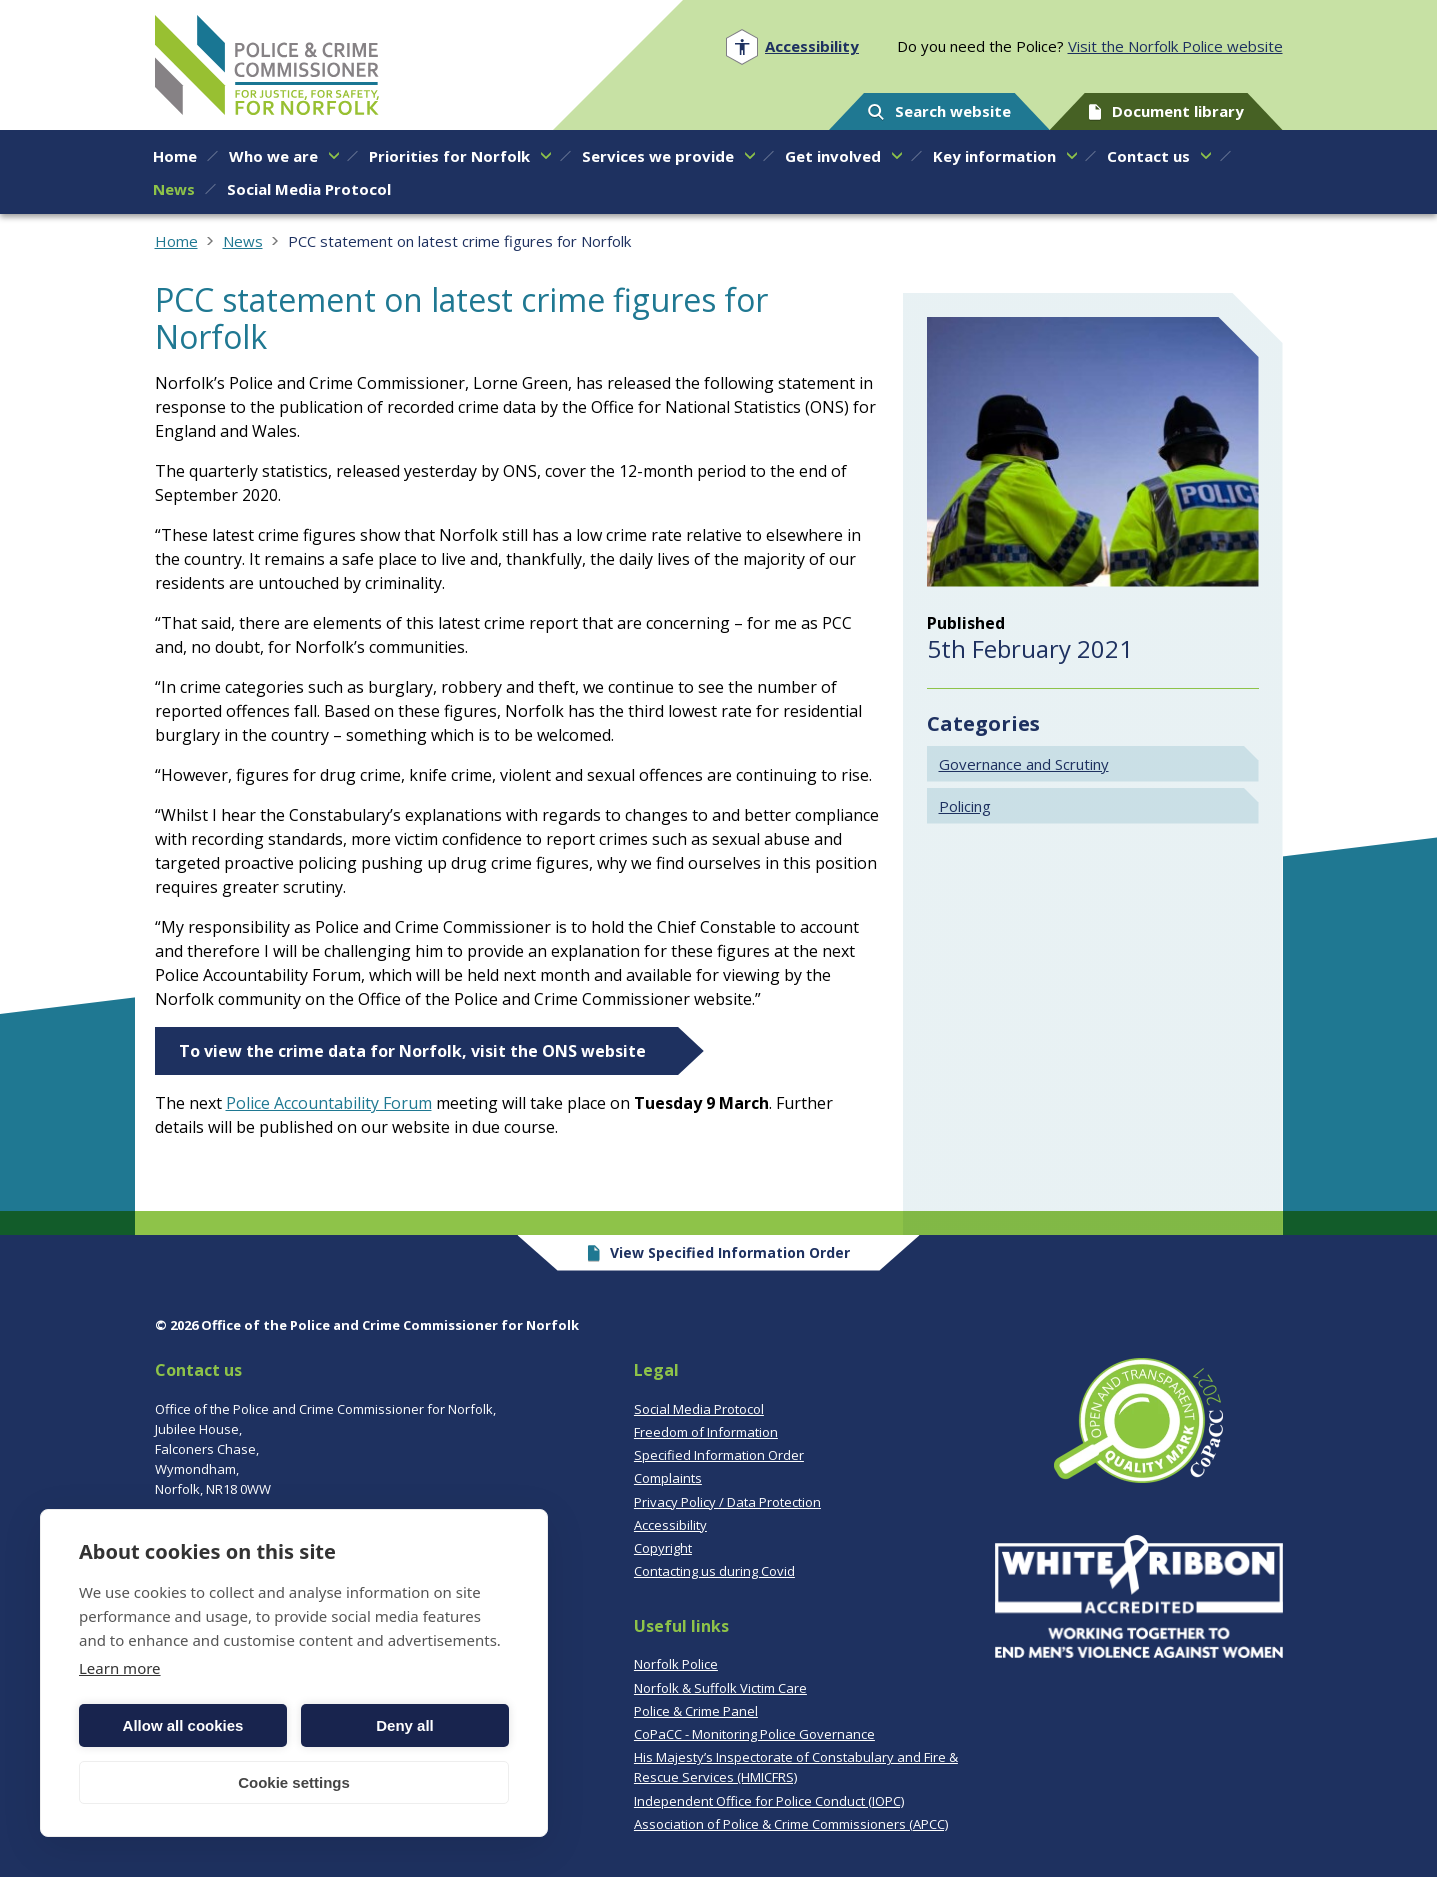  Describe the element at coordinates (769, 1801) in the screenshot. I see `Independent Office for Police Conduct (IOPC)` at that location.